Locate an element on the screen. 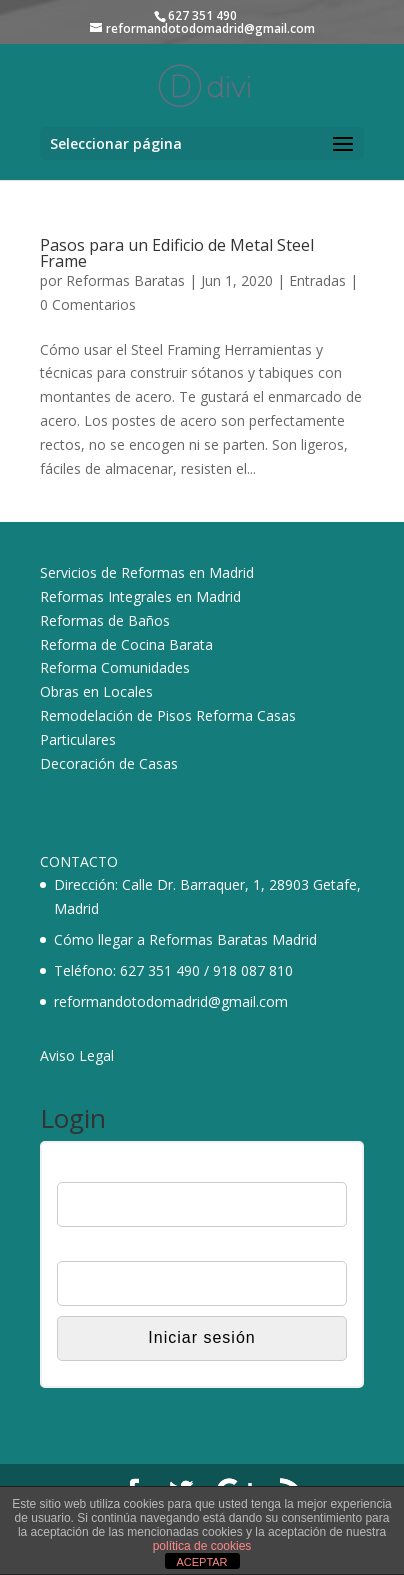  reformandotodomadrid@gmail.com is located at coordinates (171, 1001).